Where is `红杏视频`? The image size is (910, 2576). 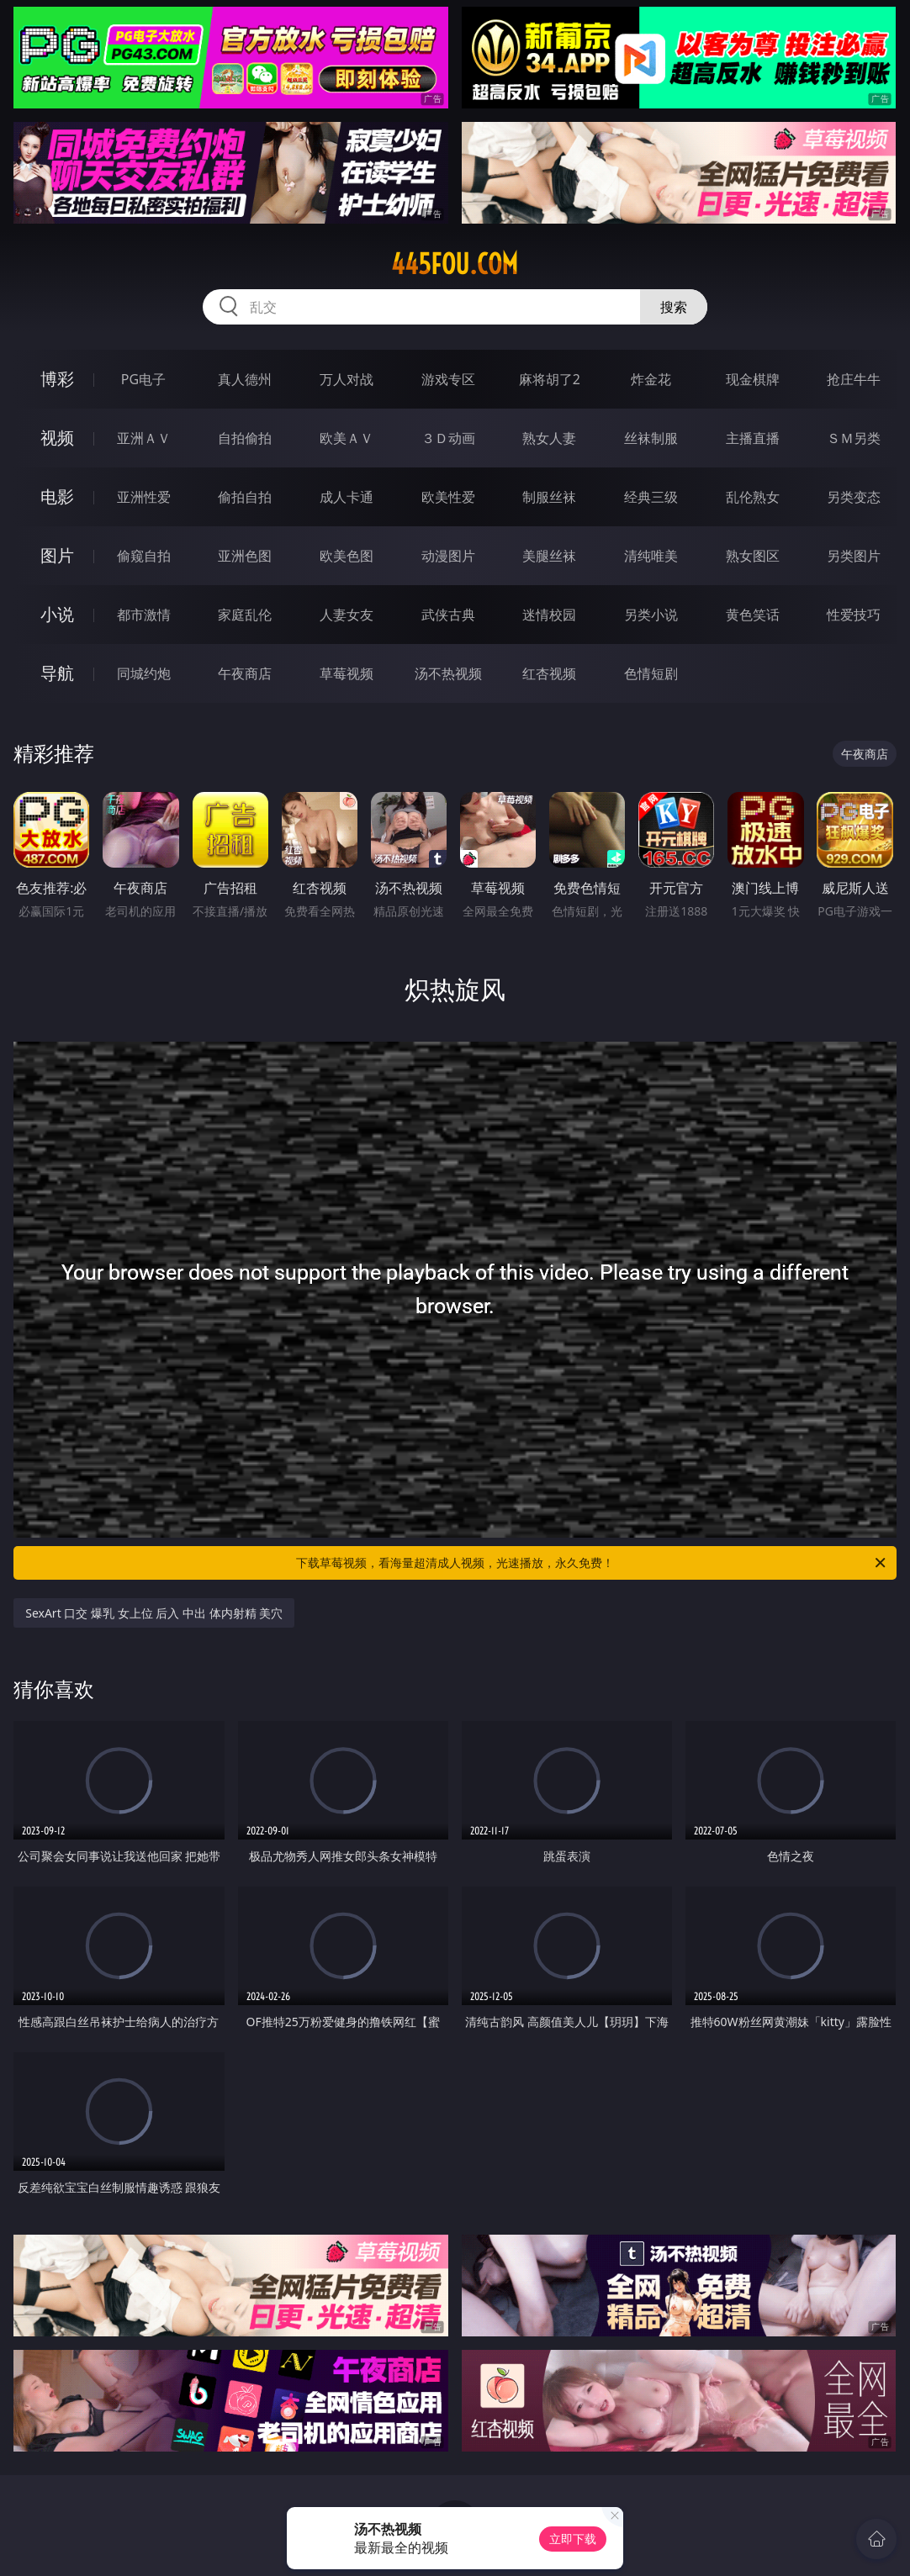 红杏视频 is located at coordinates (549, 673).